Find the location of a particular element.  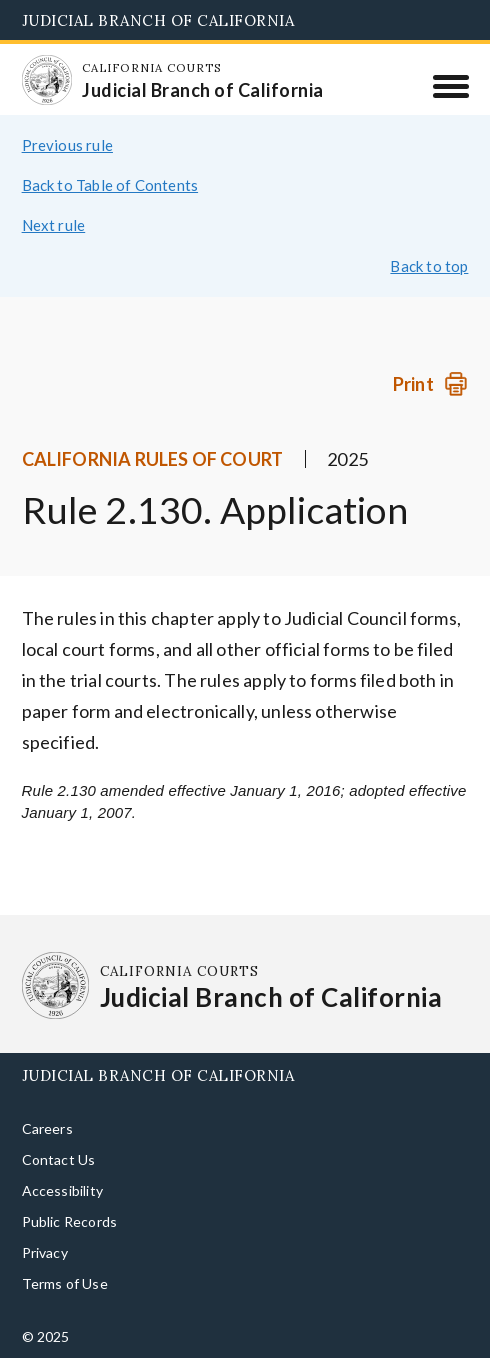

Next rule is located at coordinates (54, 225).